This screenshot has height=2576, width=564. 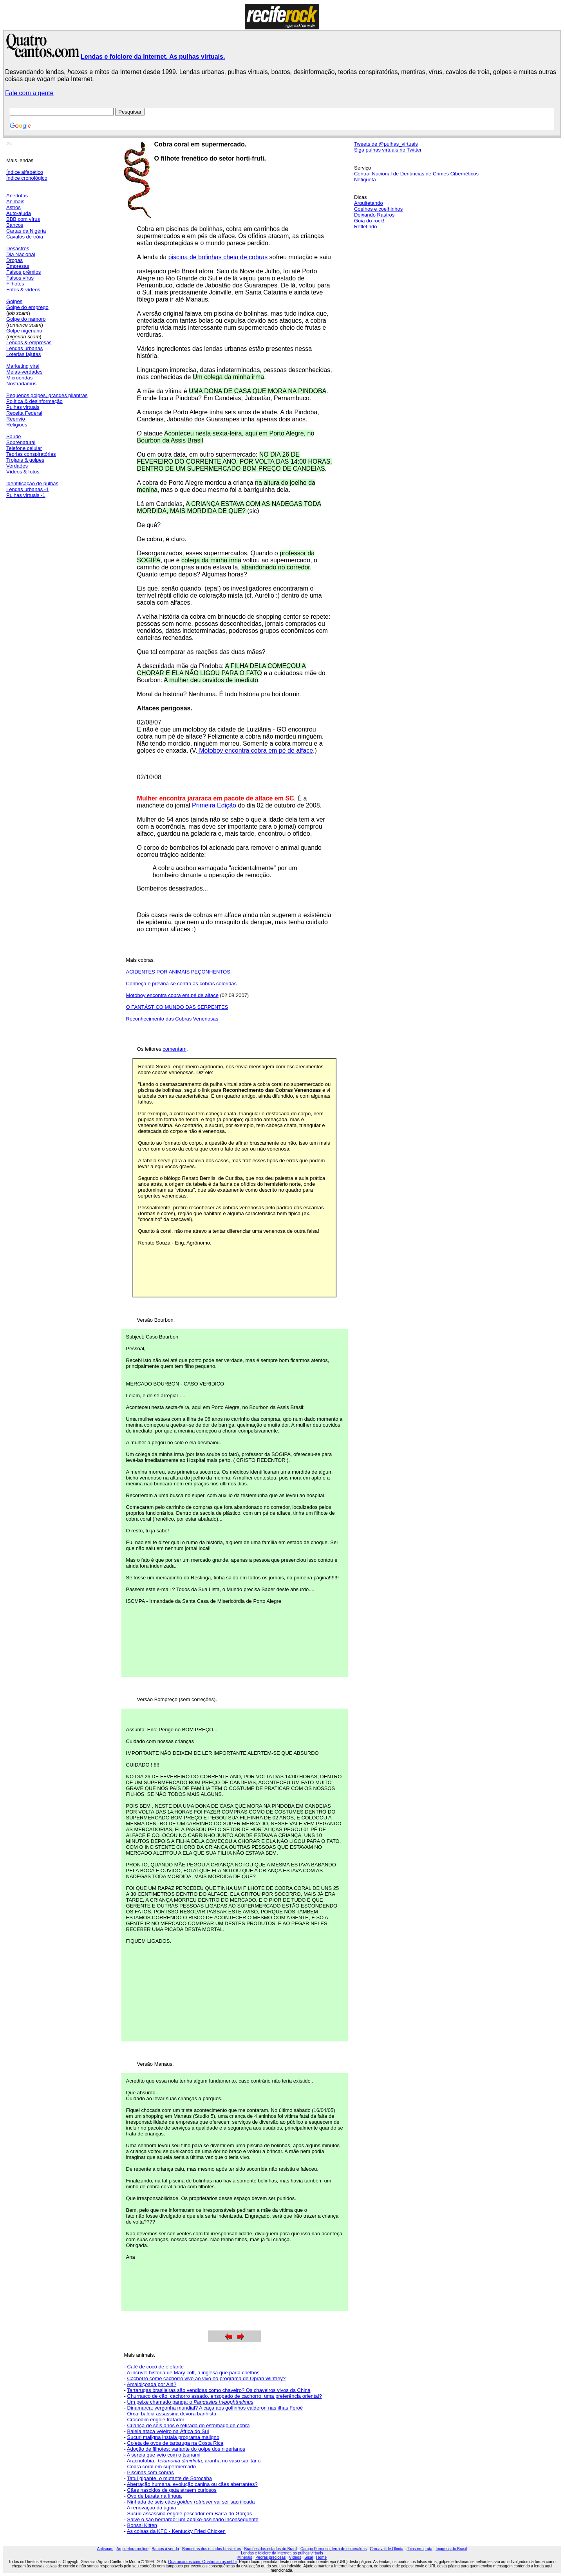 I want to click on Amaldiçoada por Alá?, so click(x=151, y=2384).